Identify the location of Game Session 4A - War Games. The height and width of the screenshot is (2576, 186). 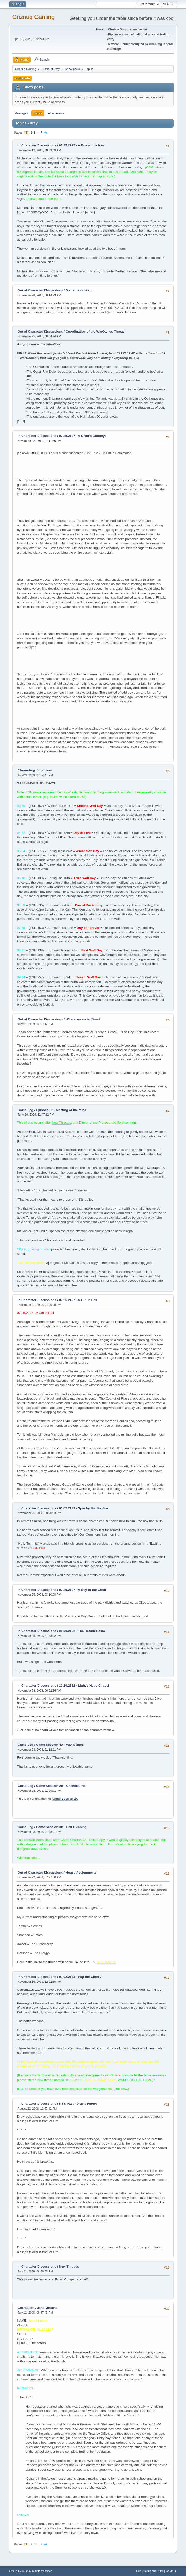
(60, 1744).